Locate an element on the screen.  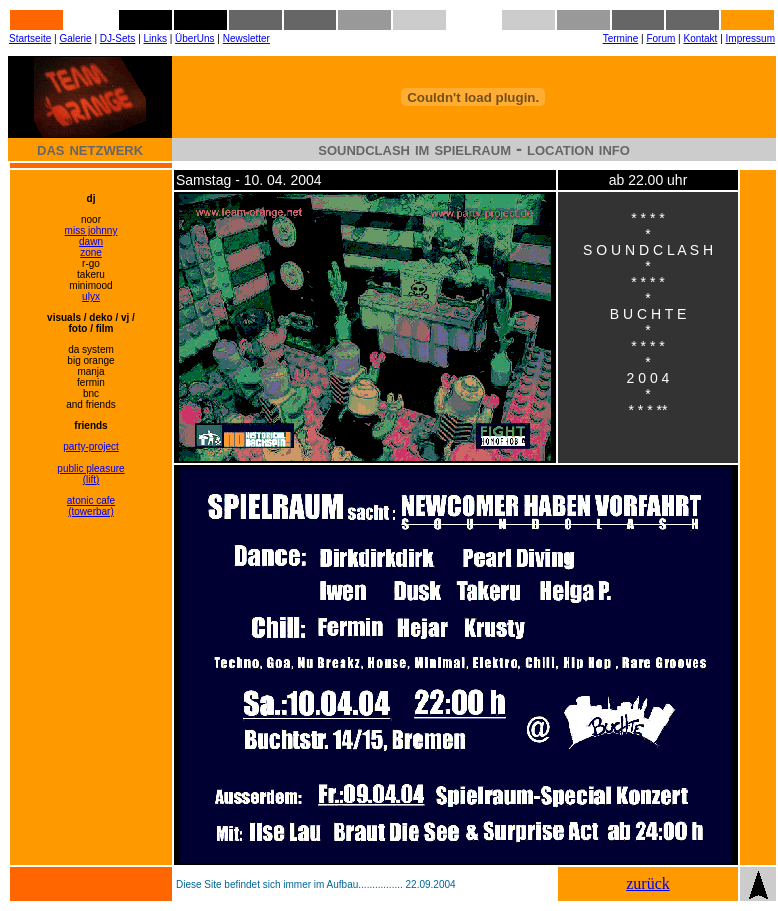
Newsletter is located at coordinates (246, 38).